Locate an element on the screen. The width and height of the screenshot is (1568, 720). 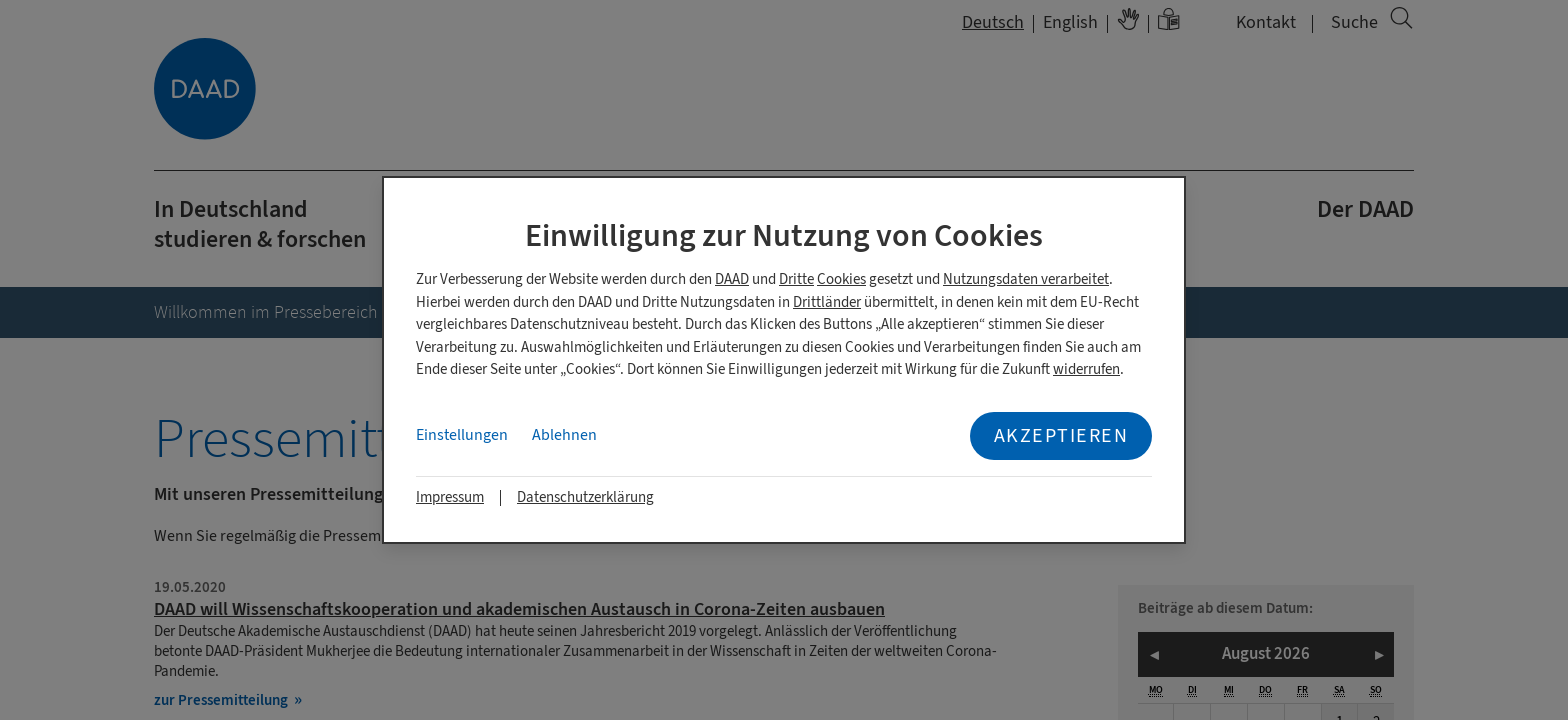
Dritte is located at coordinates (796, 279).